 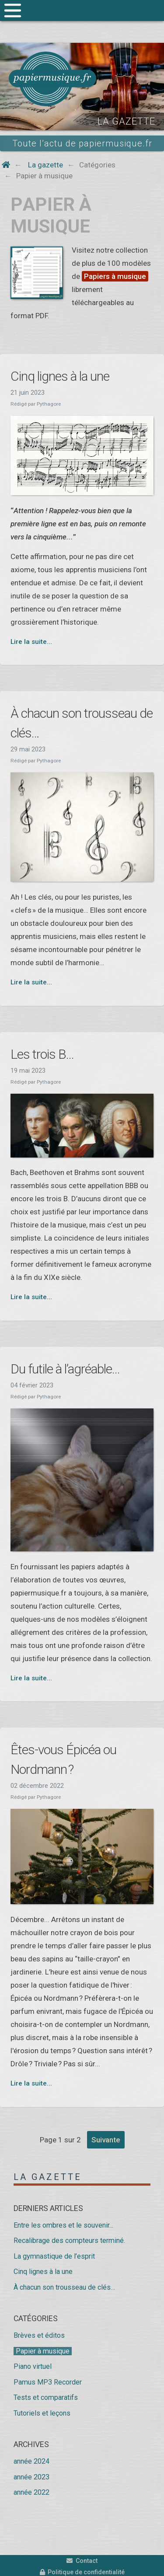 I want to click on suivante, so click(x=105, y=2139).